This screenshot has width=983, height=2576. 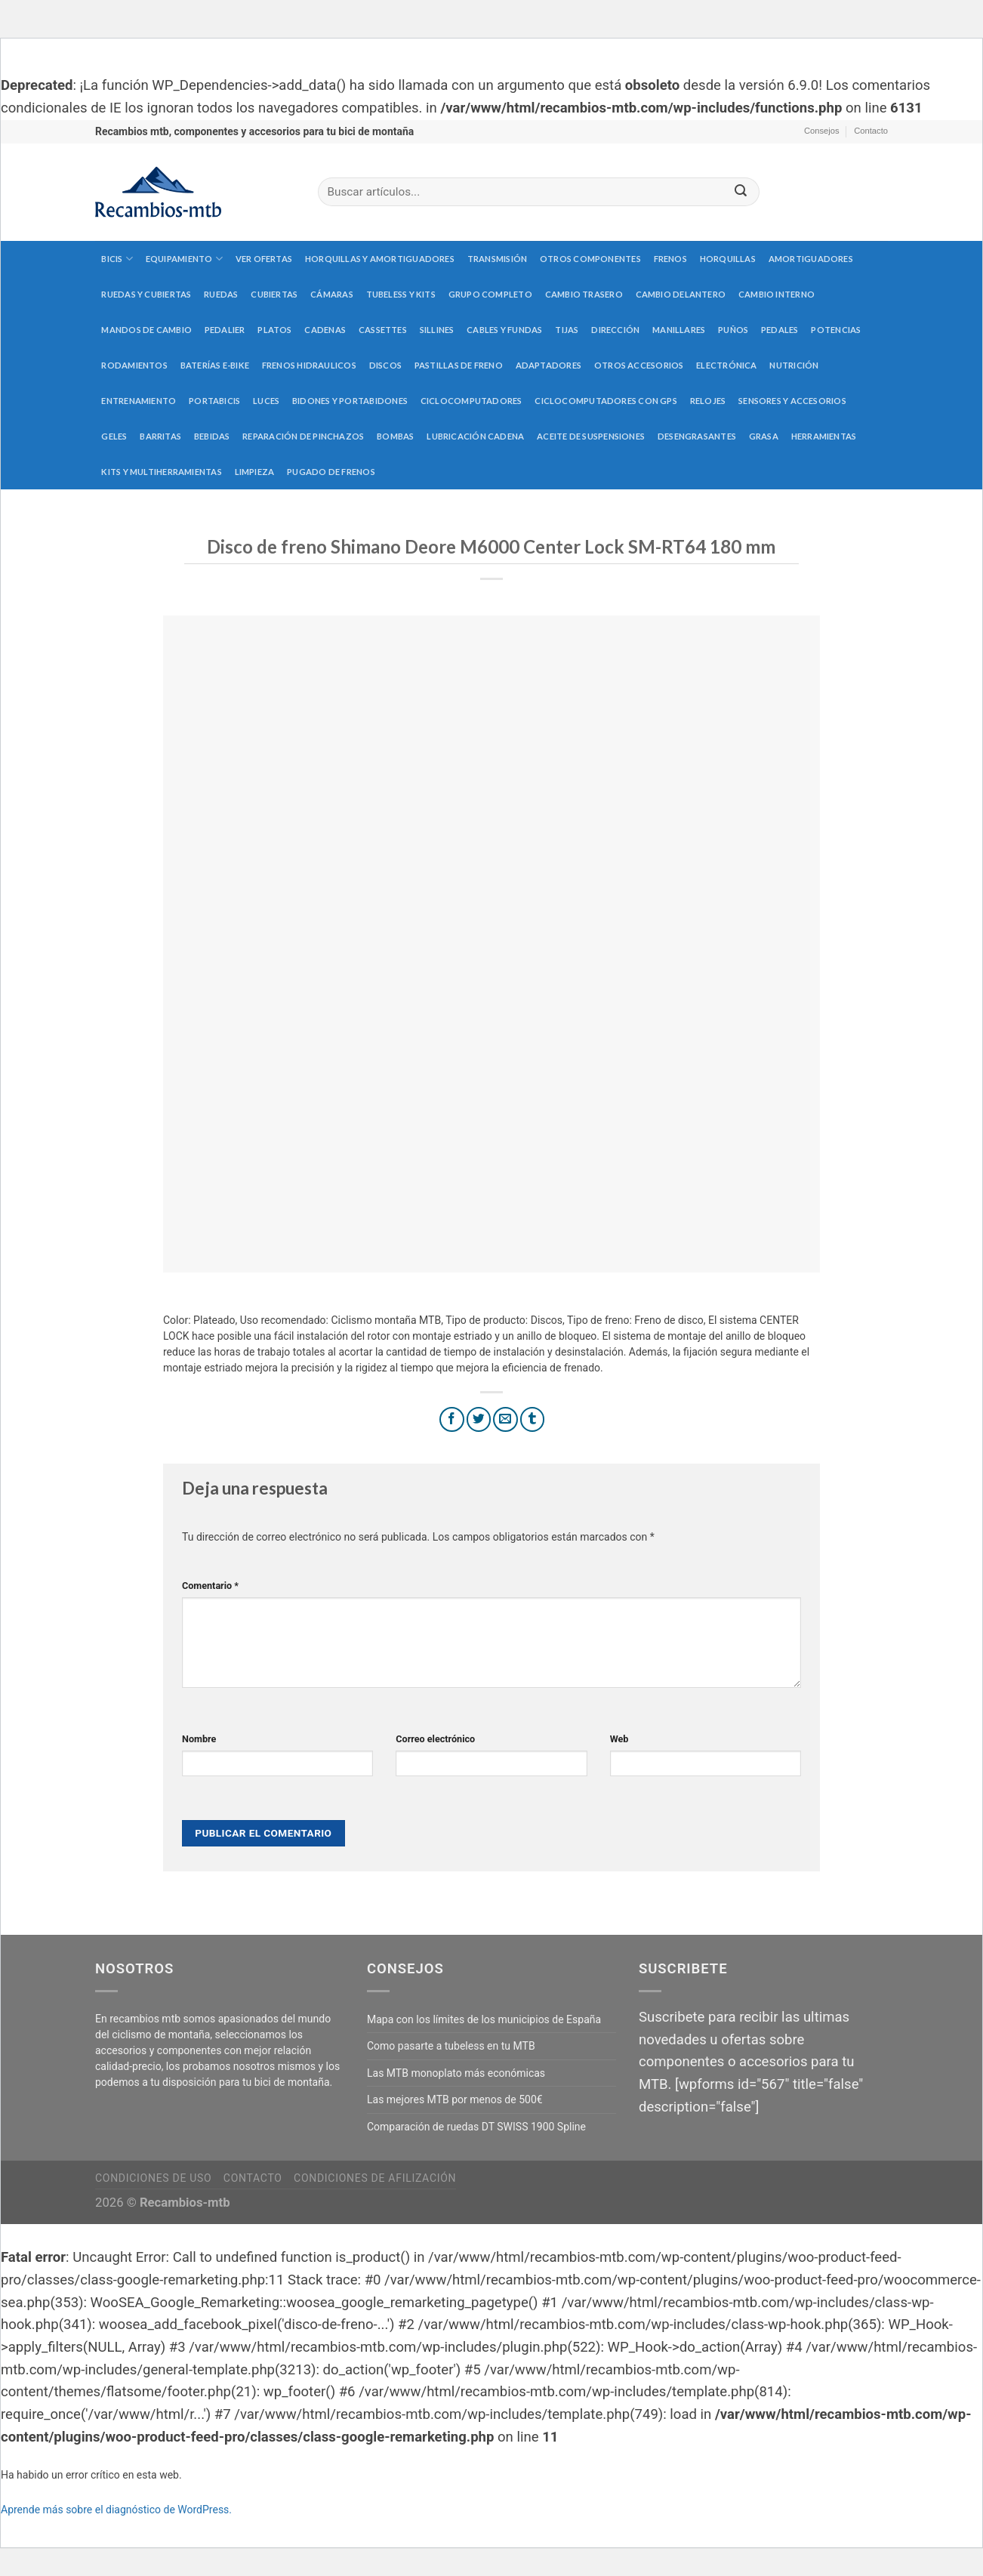 What do you see at coordinates (350, 401) in the screenshot?
I see `Bidones y portabidones` at bounding box center [350, 401].